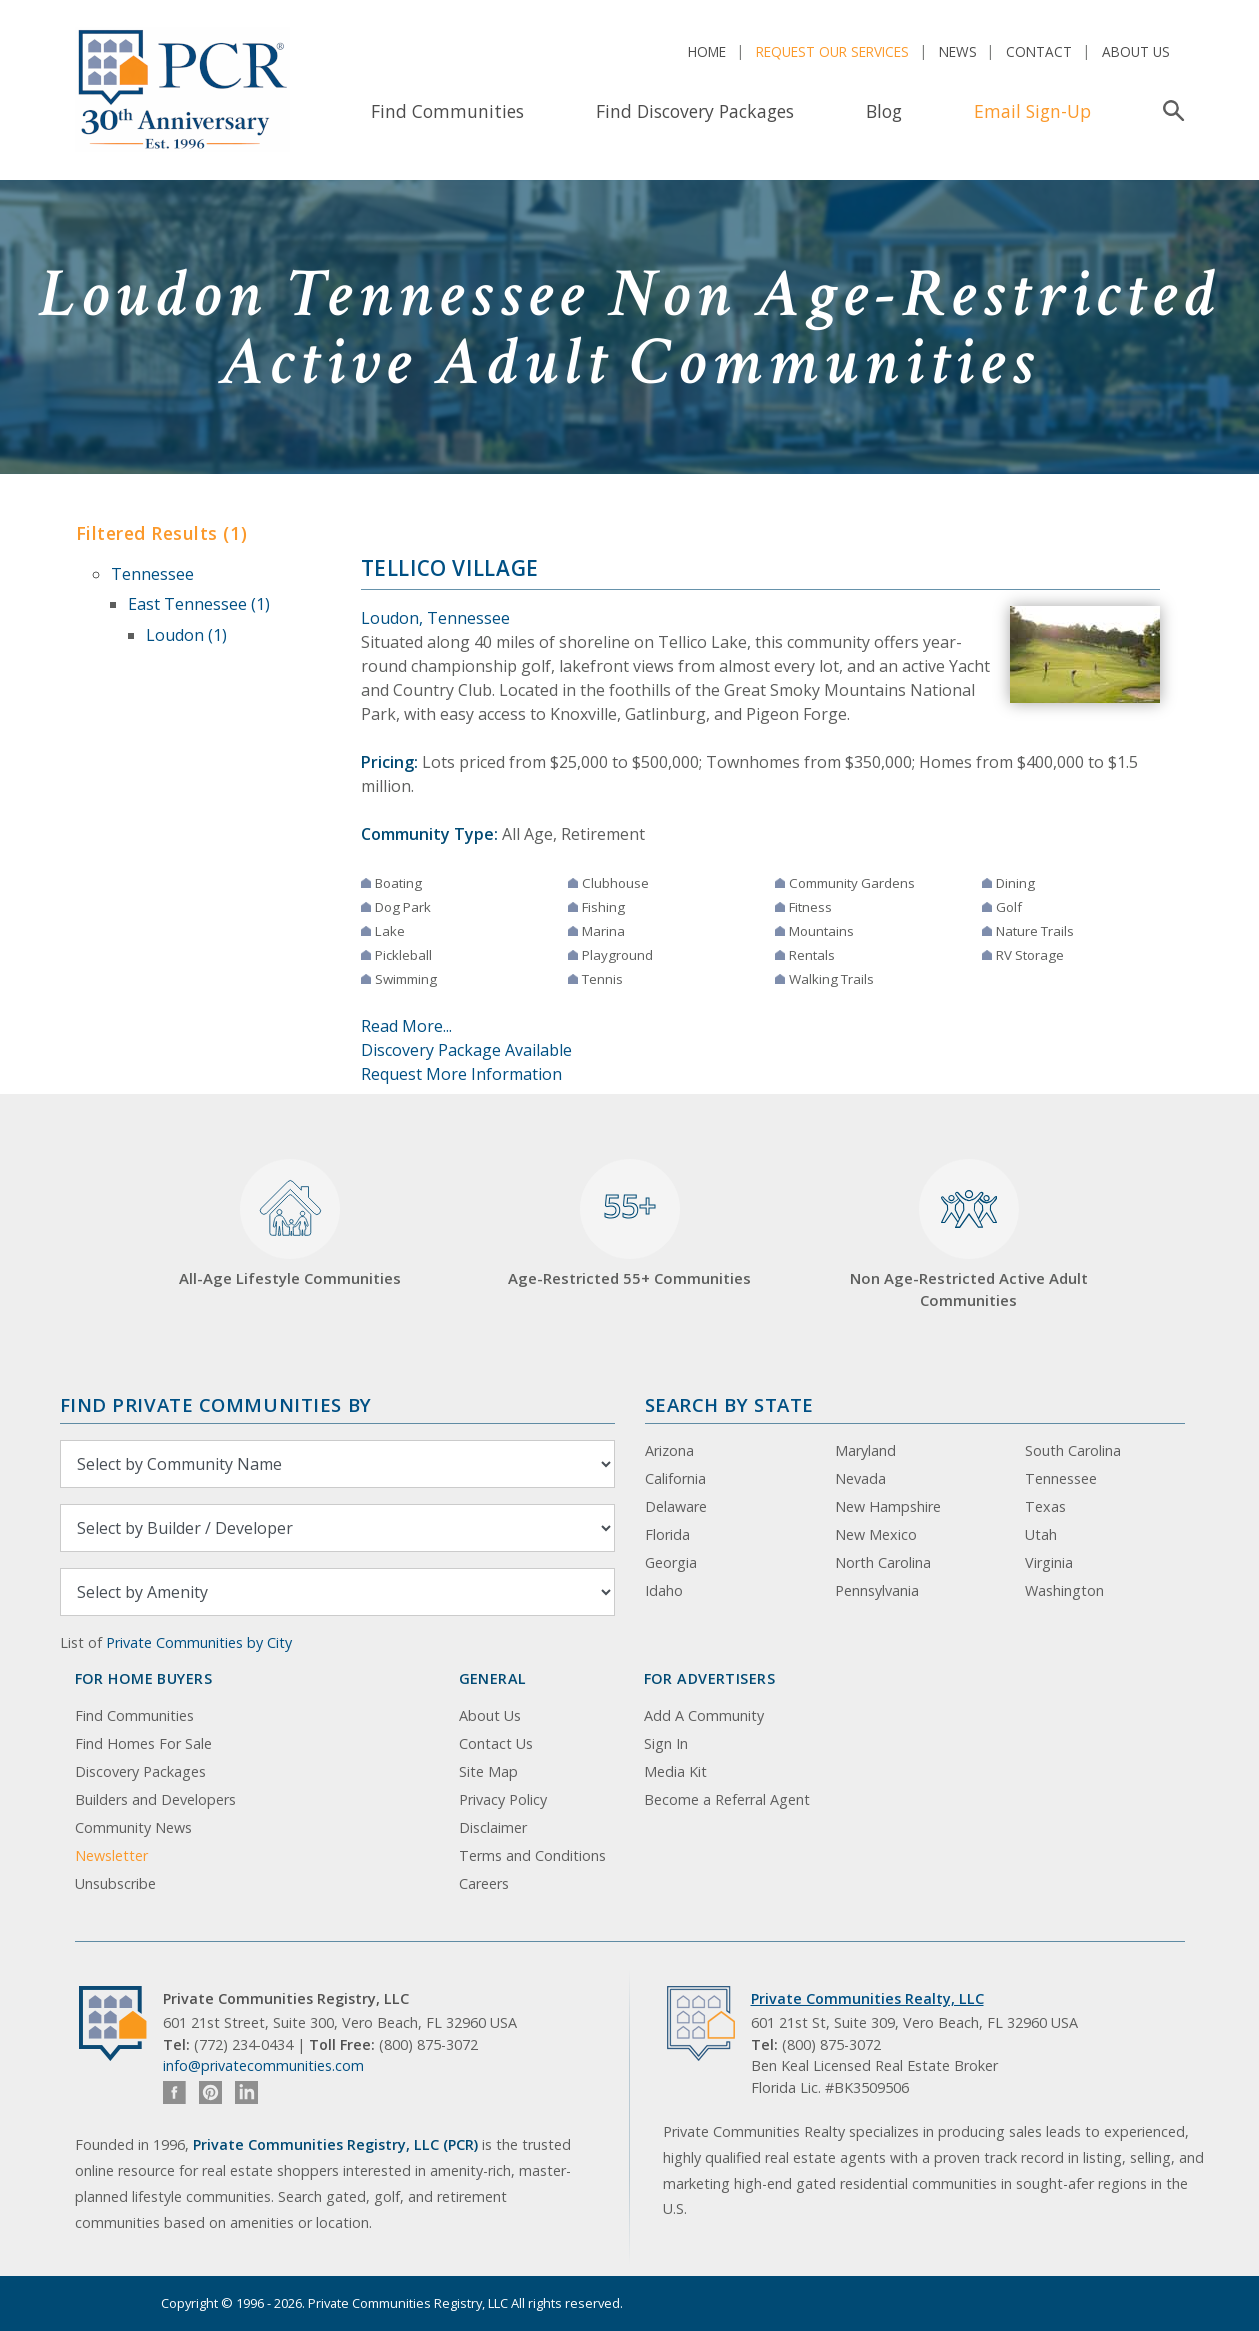 This screenshot has height=2331, width=1259. I want to click on Request Our Services, so click(832, 51).